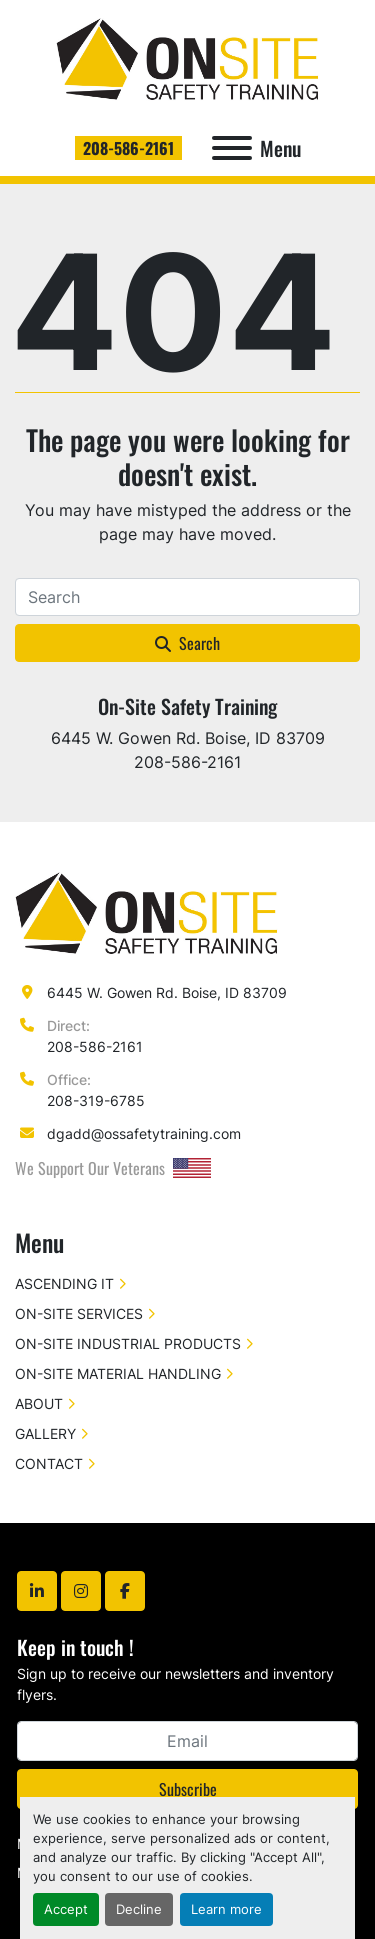 Image resolution: width=375 pixels, height=1939 pixels. What do you see at coordinates (187, 1741) in the screenshot?
I see `[Email]` at bounding box center [187, 1741].